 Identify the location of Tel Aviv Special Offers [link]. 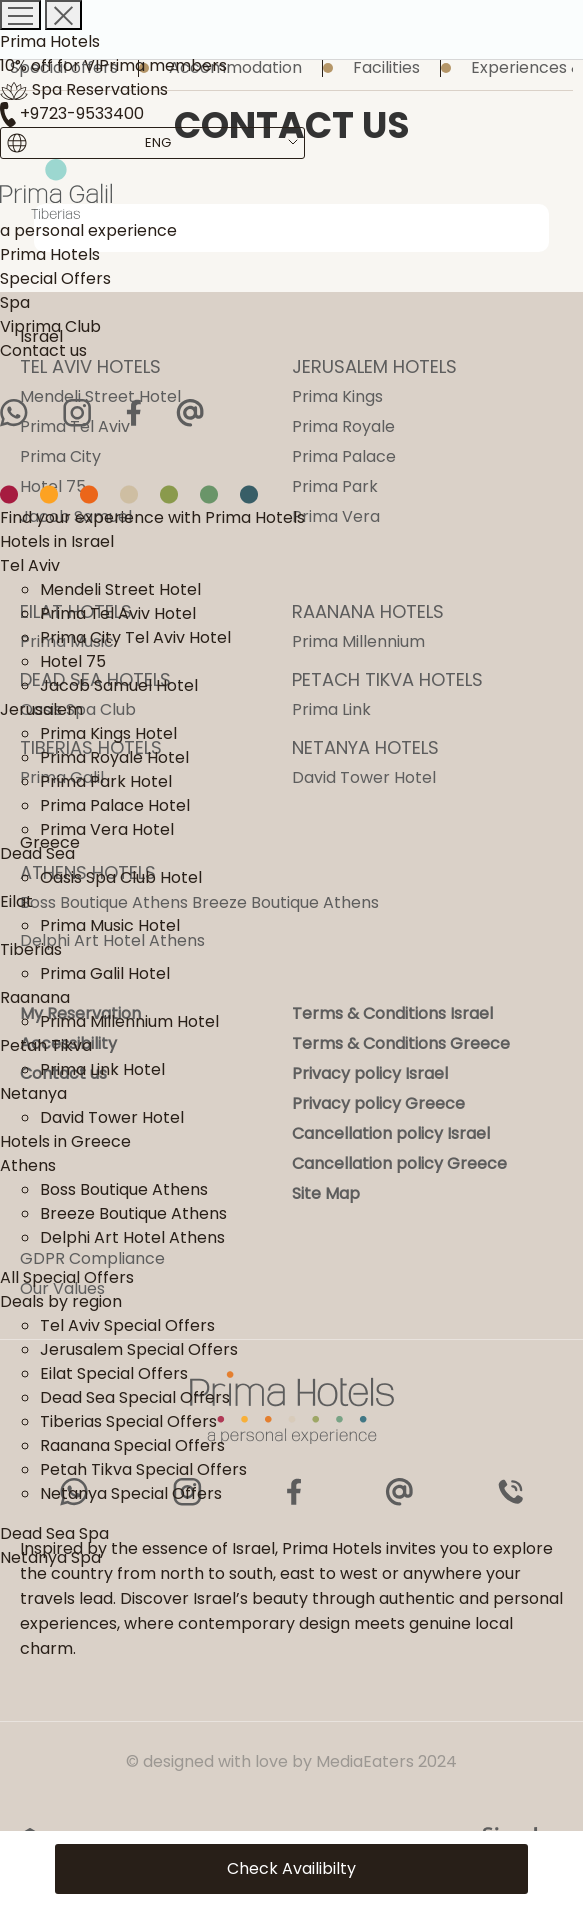
(127, 1325).